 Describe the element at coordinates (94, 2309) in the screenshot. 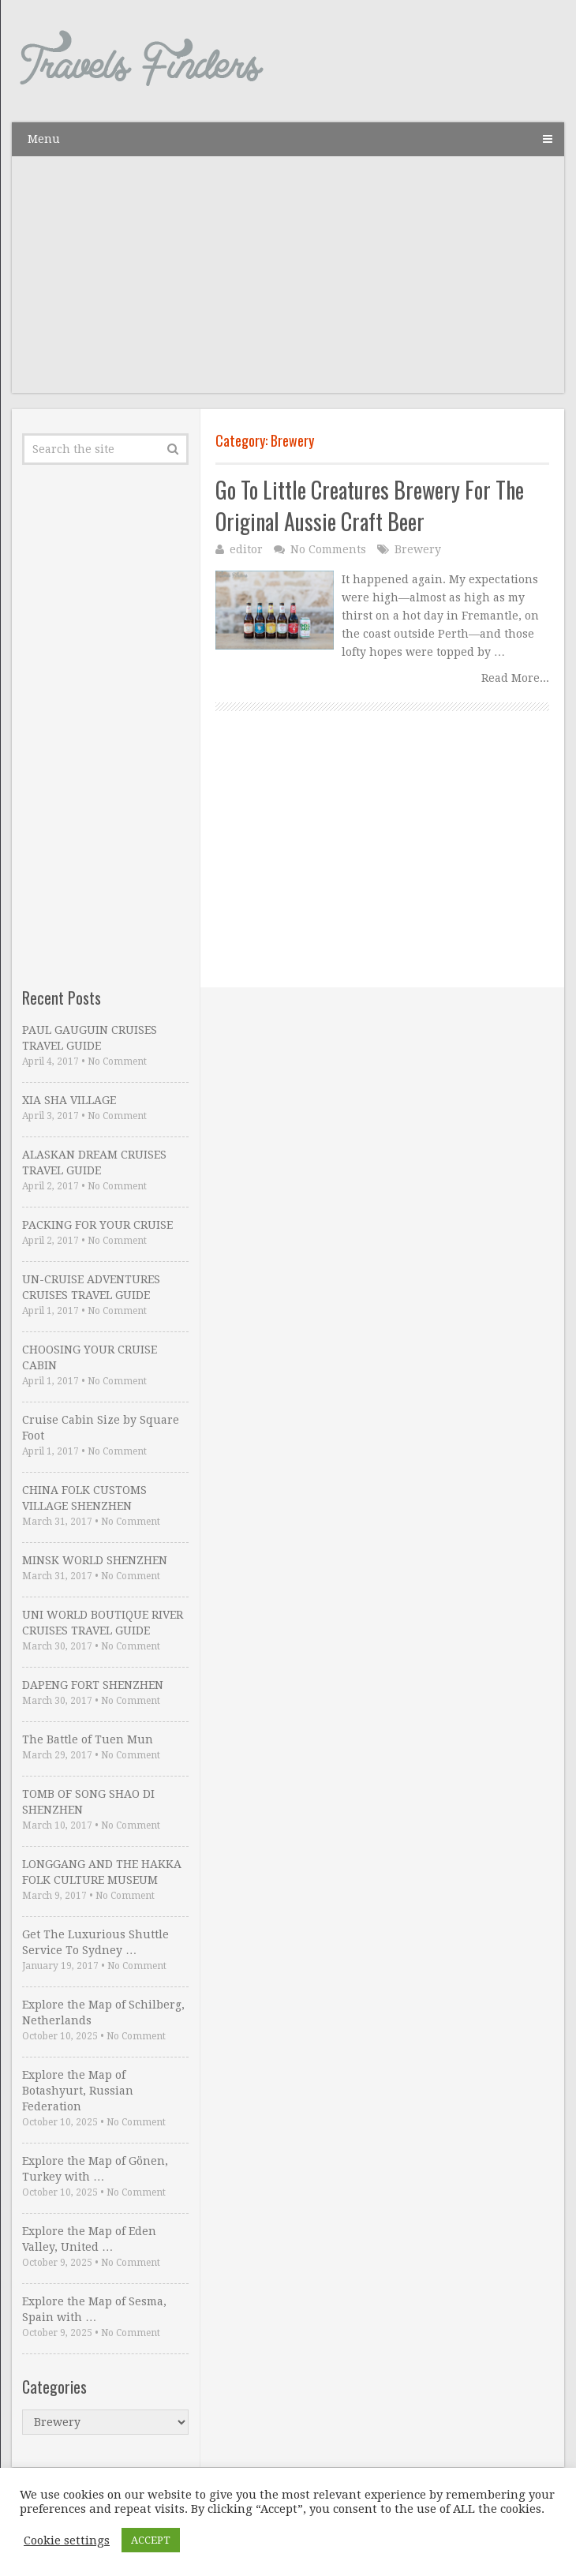

I see `Explore the Map of Sesma, Spain with …` at that location.